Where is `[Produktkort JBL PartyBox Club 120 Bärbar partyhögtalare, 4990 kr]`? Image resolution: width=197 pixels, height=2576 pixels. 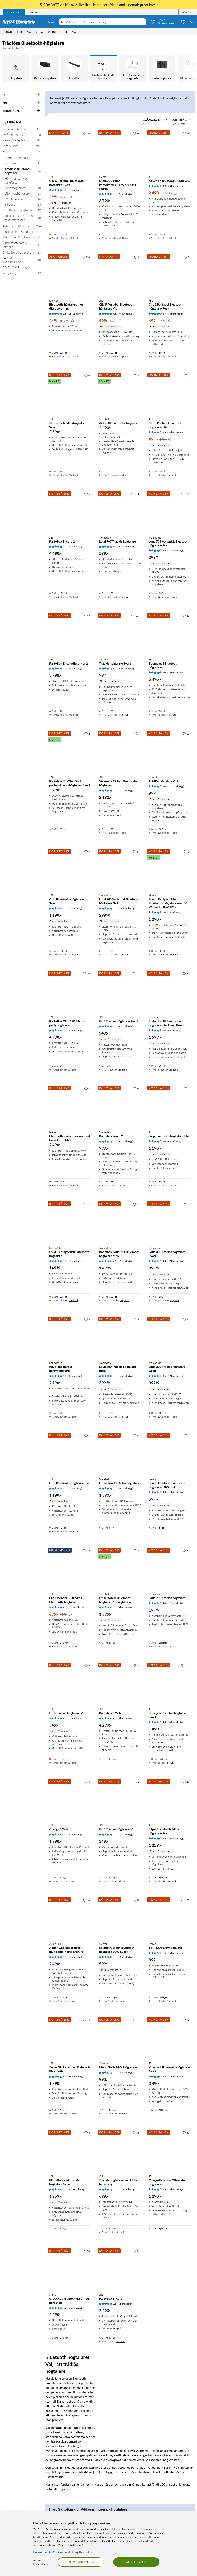
[Produktkort JBL PartyBox Club 120 Bärbar partyhögtalare, 4990 kr] is located at coordinates (70, 991).